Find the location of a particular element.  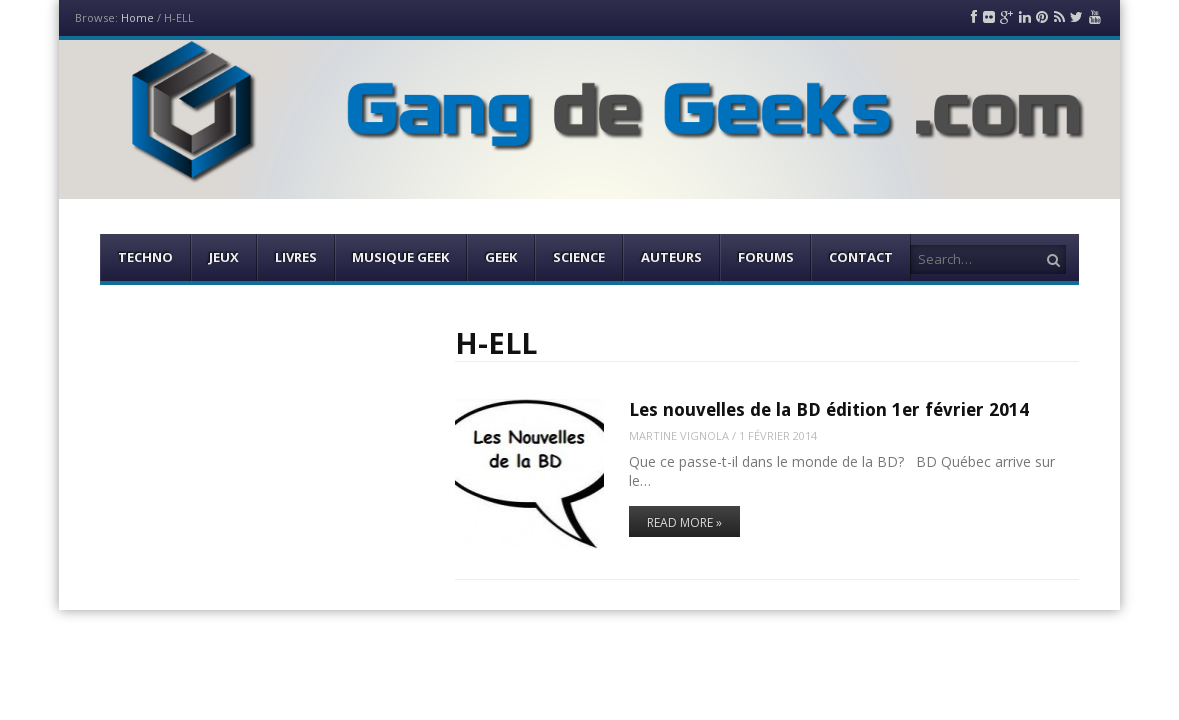

Livres is located at coordinates (296, 257).